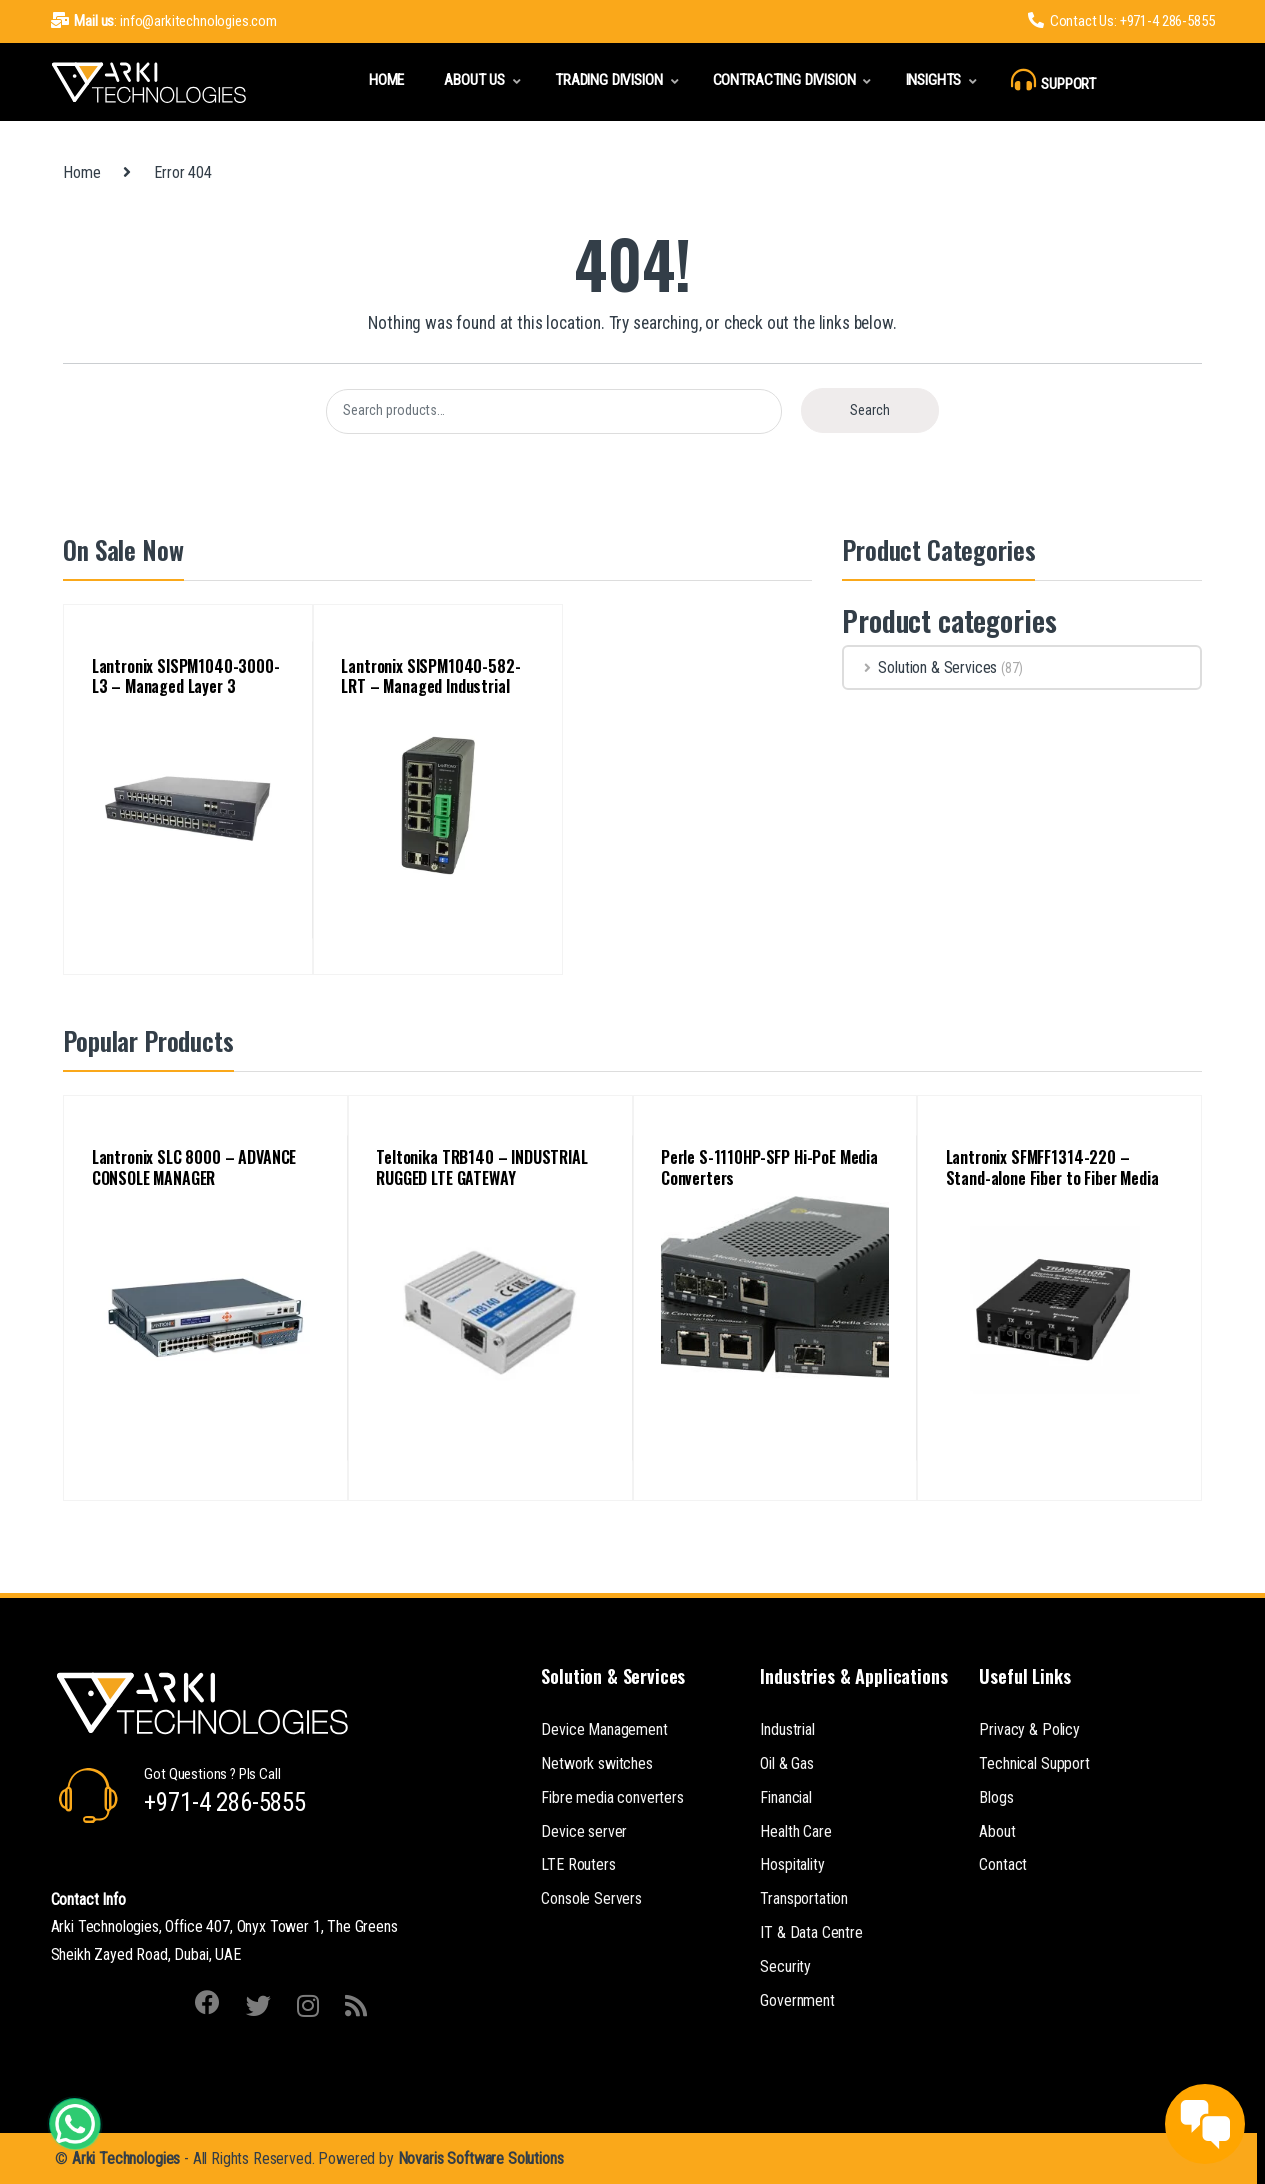  What do you see at coordinates (804, 1898) in the screenshot?
I see `Transportation` at bounding box center [804, 1898].